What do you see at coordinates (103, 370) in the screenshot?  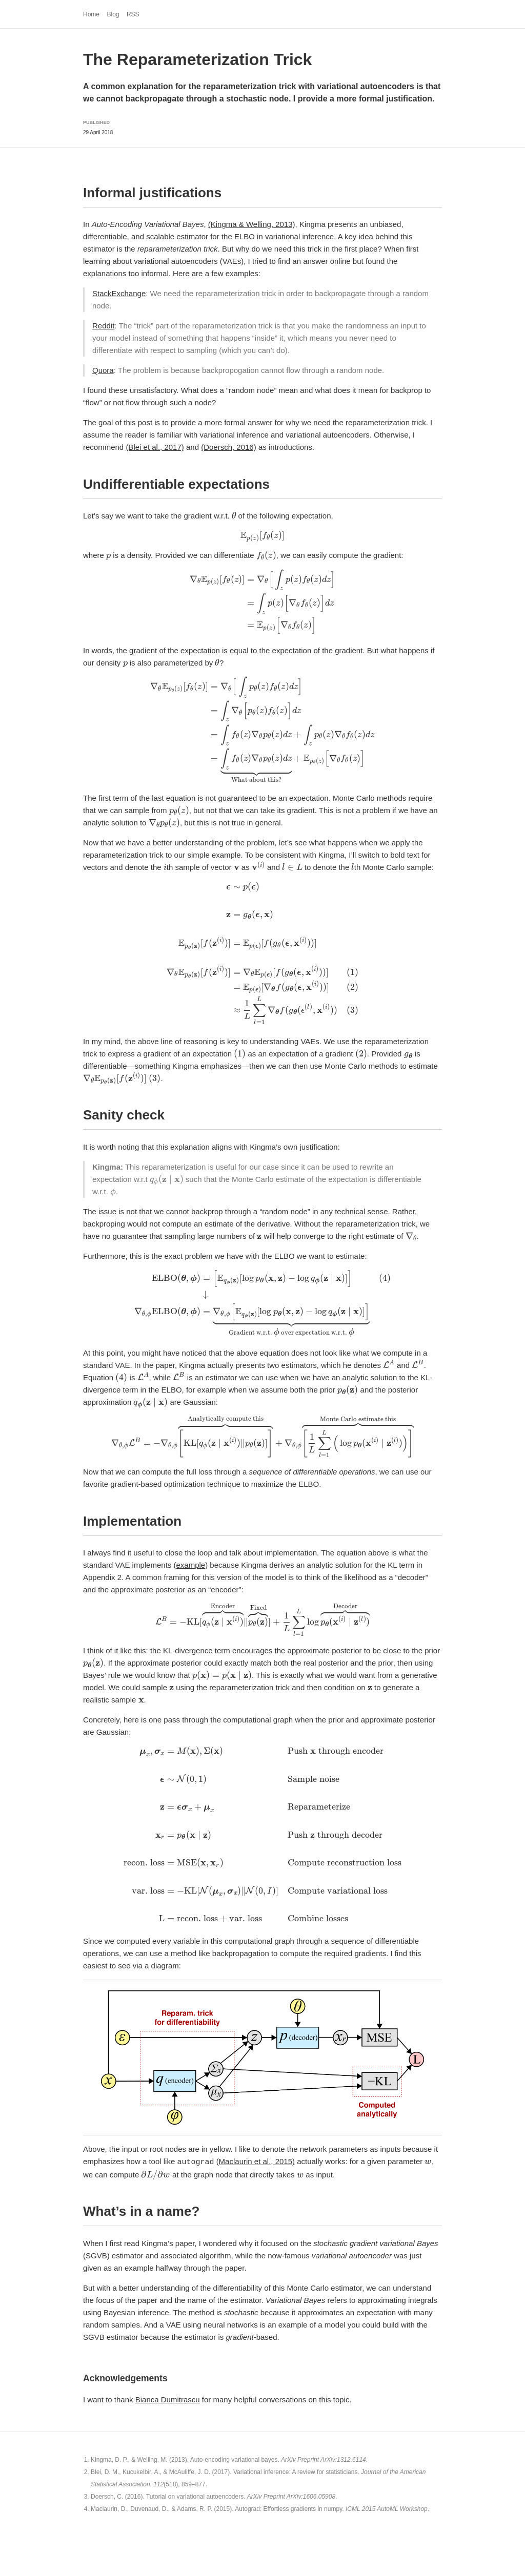 I see `Quora` at bounding box center [103, 370].